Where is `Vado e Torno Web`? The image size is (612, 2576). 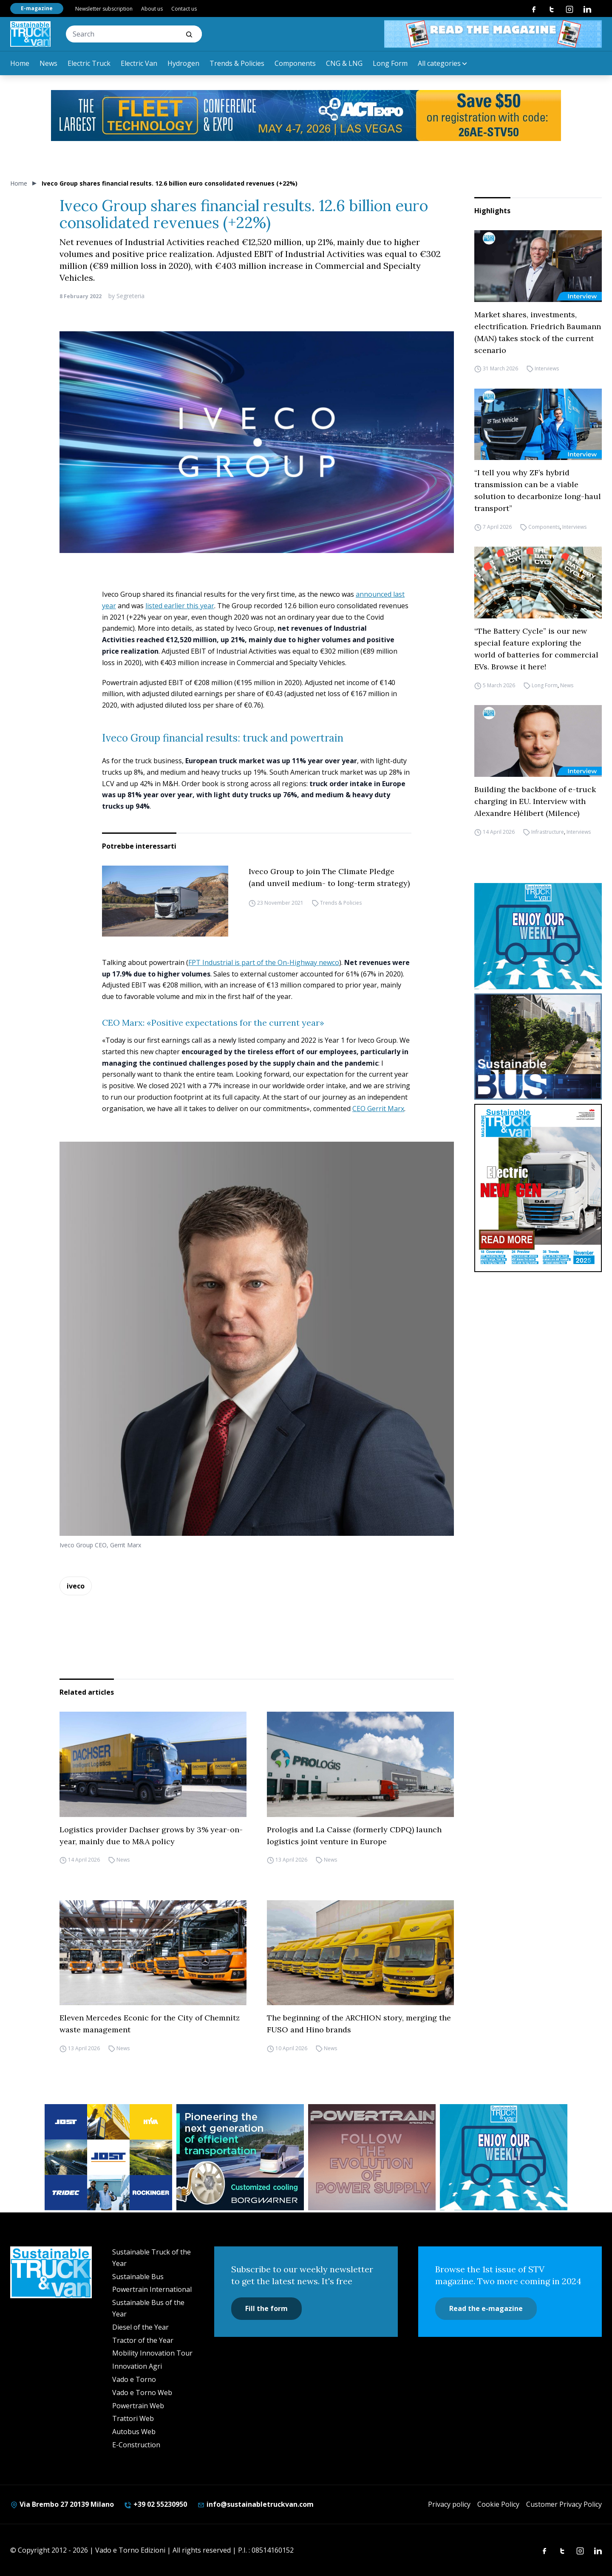
Vado e Torno Web is located at coordinates (142, 2392).